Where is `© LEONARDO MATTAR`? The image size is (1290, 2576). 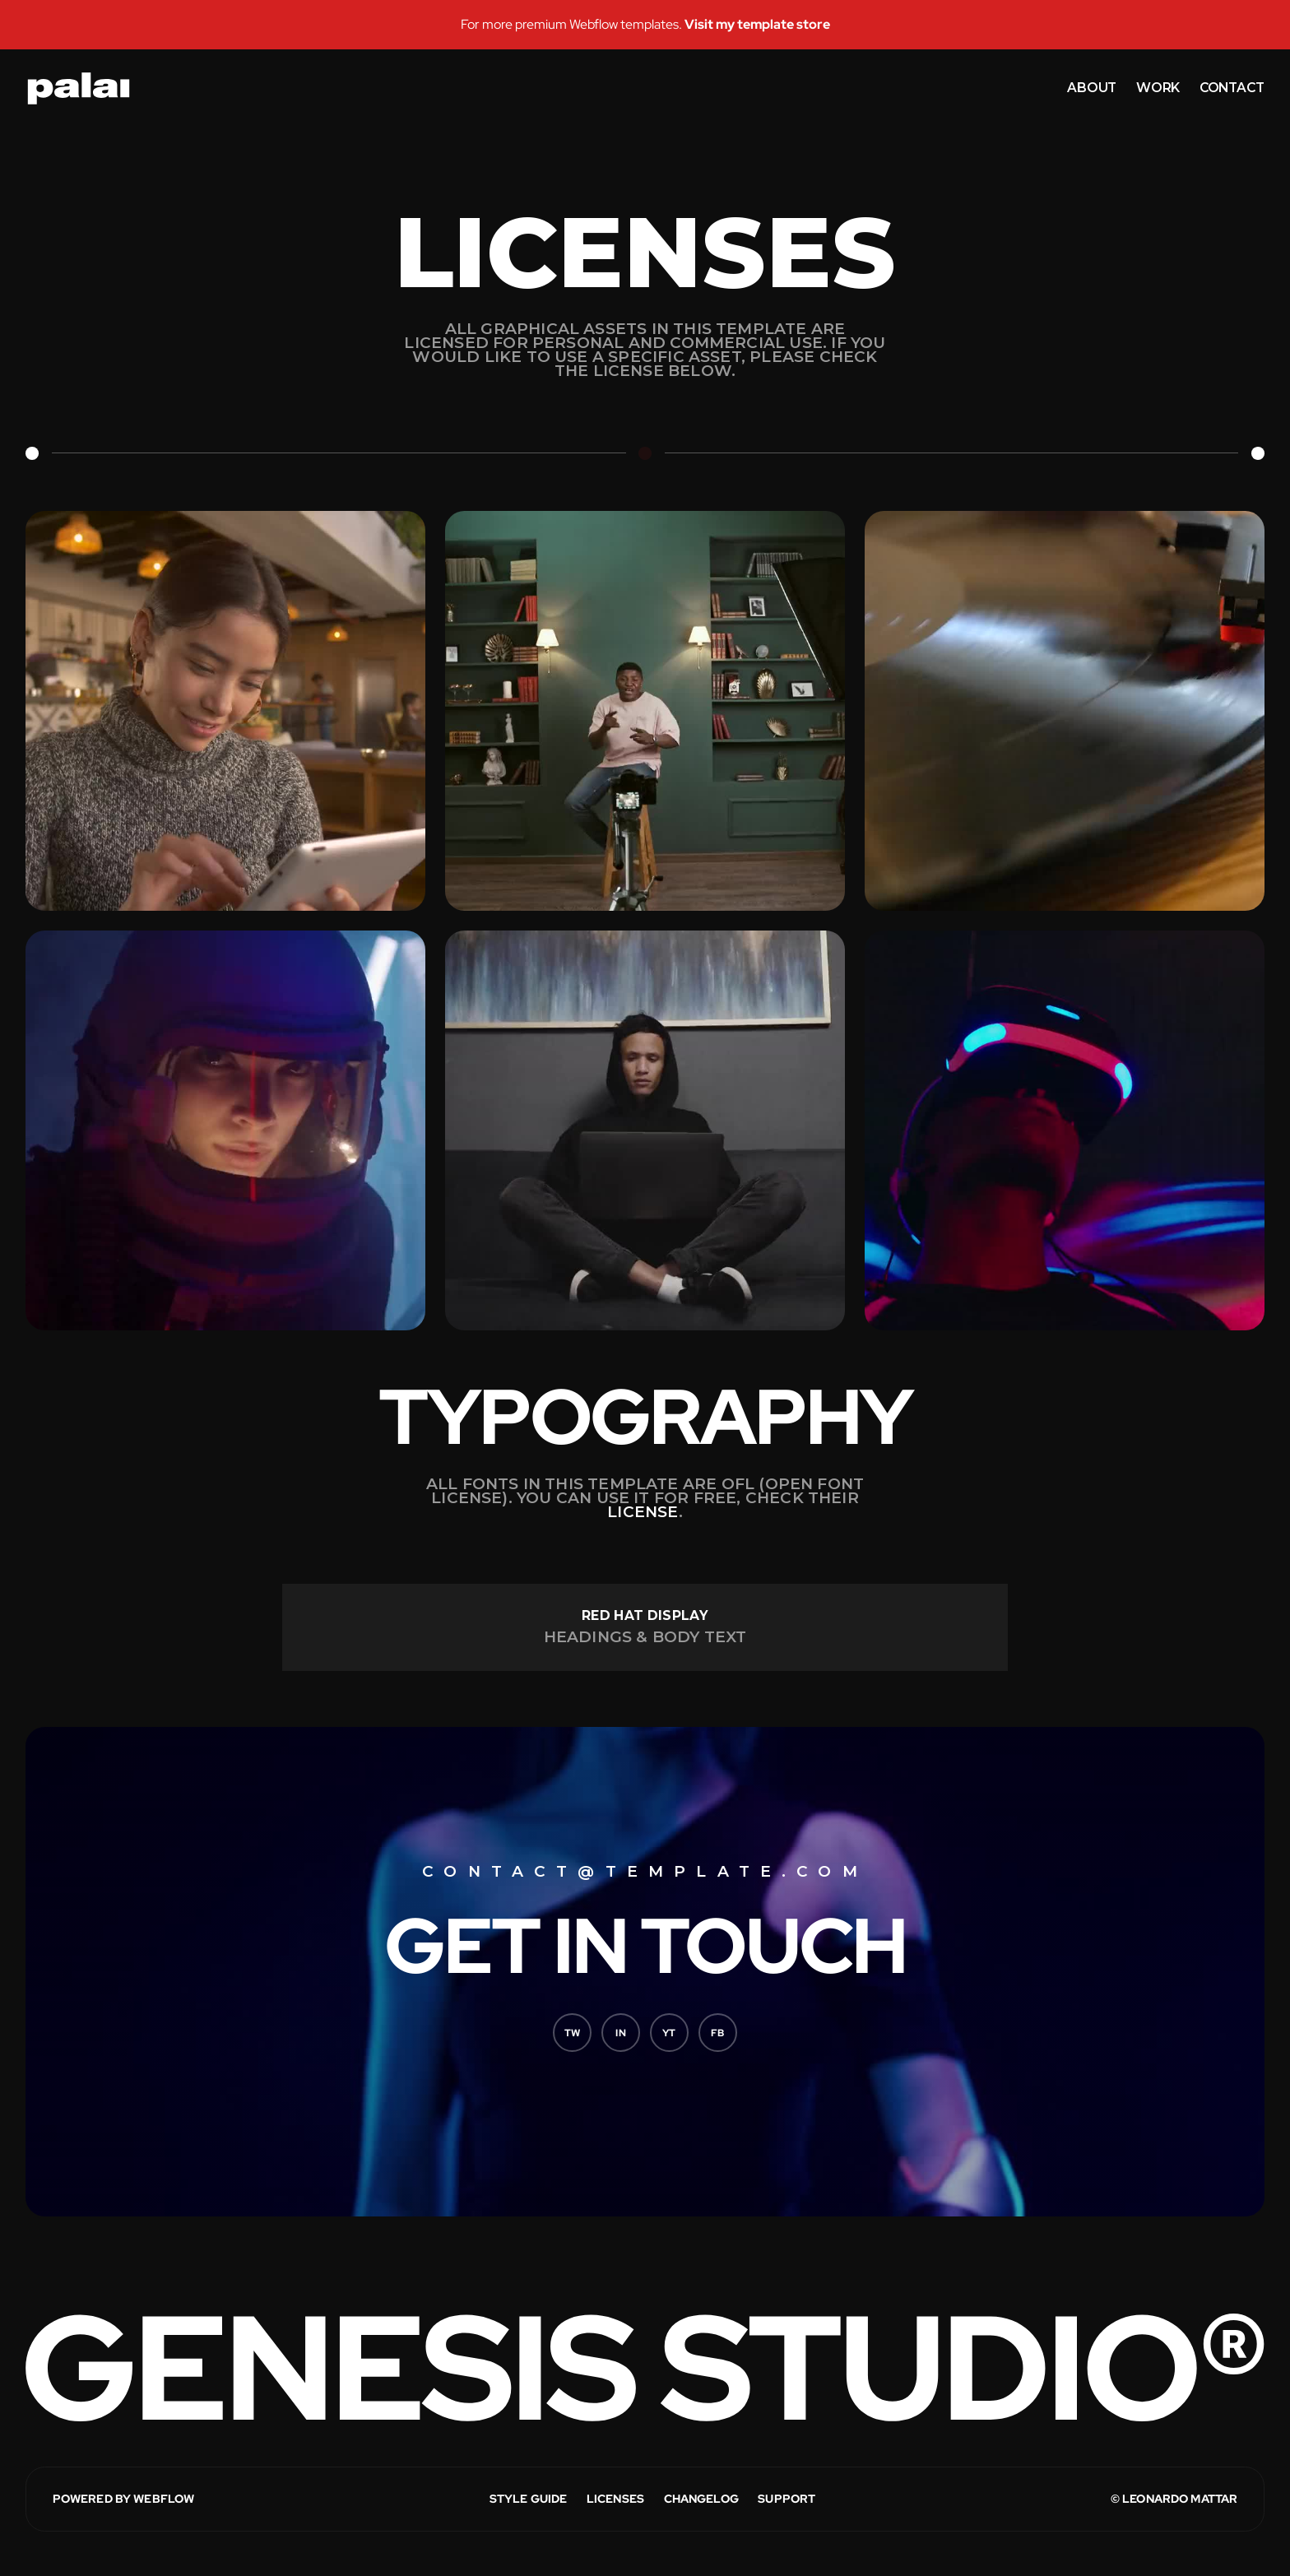 © LEONARDO MATTAR is located at coordinates (1174, 2498).